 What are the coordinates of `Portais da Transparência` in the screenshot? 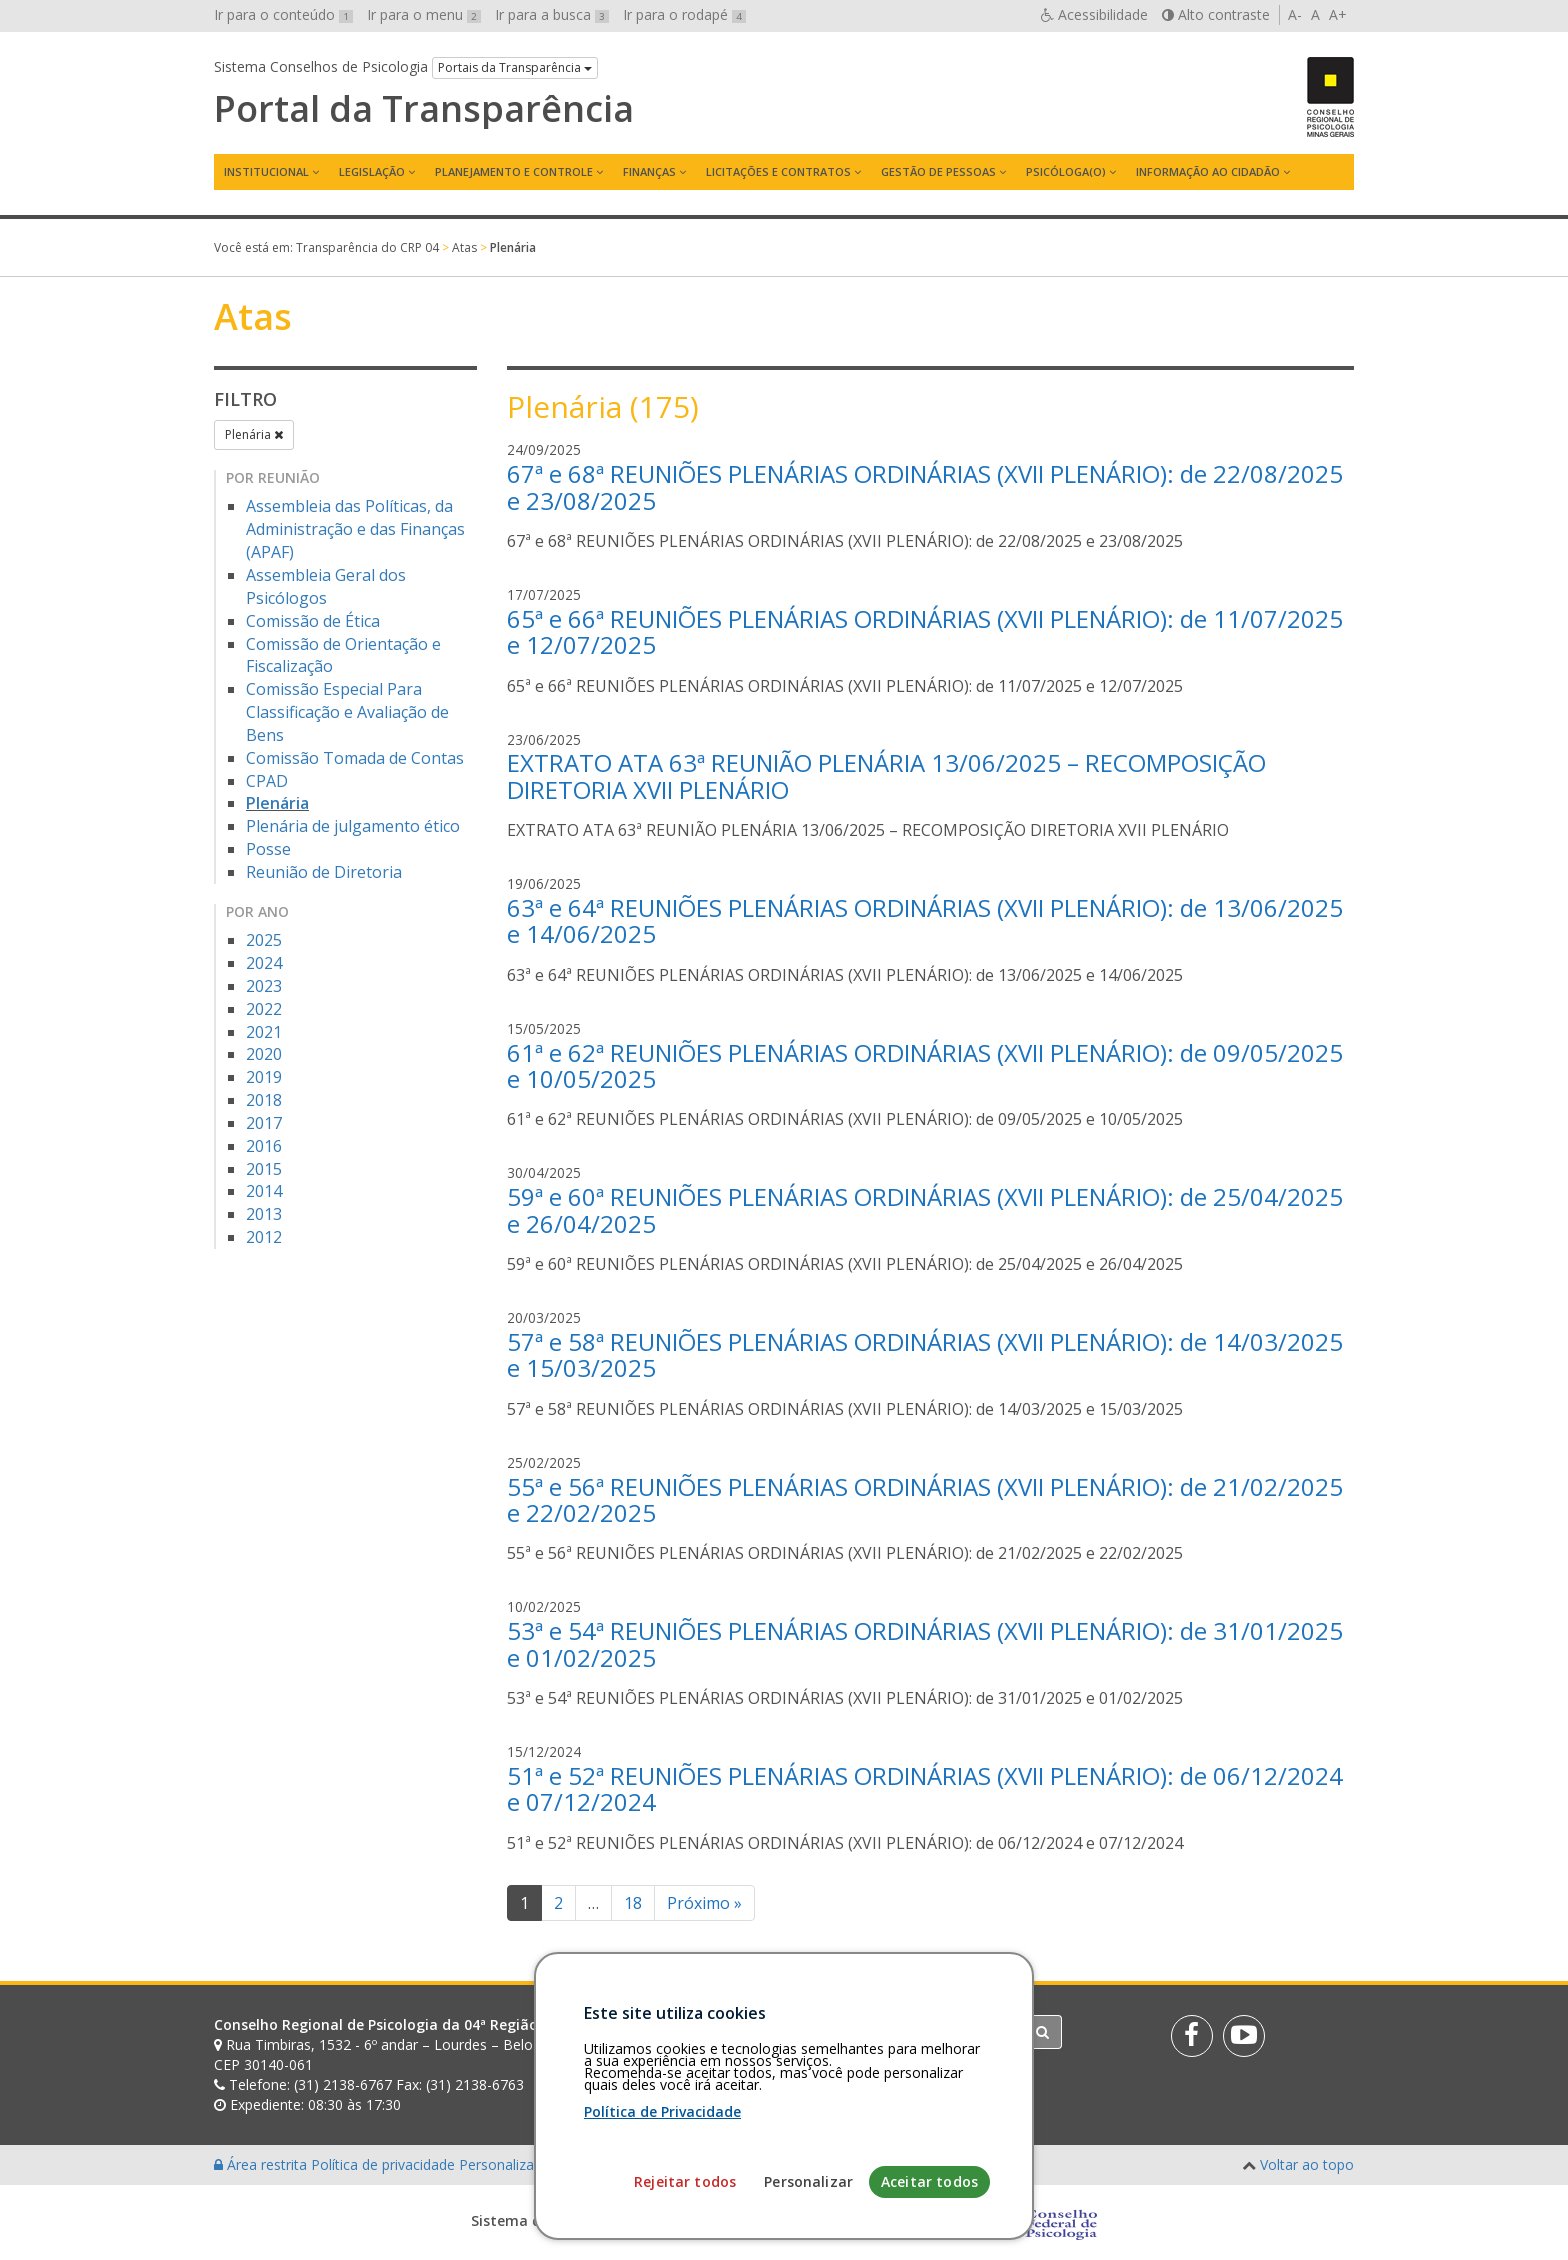 It's located at (515, 67).